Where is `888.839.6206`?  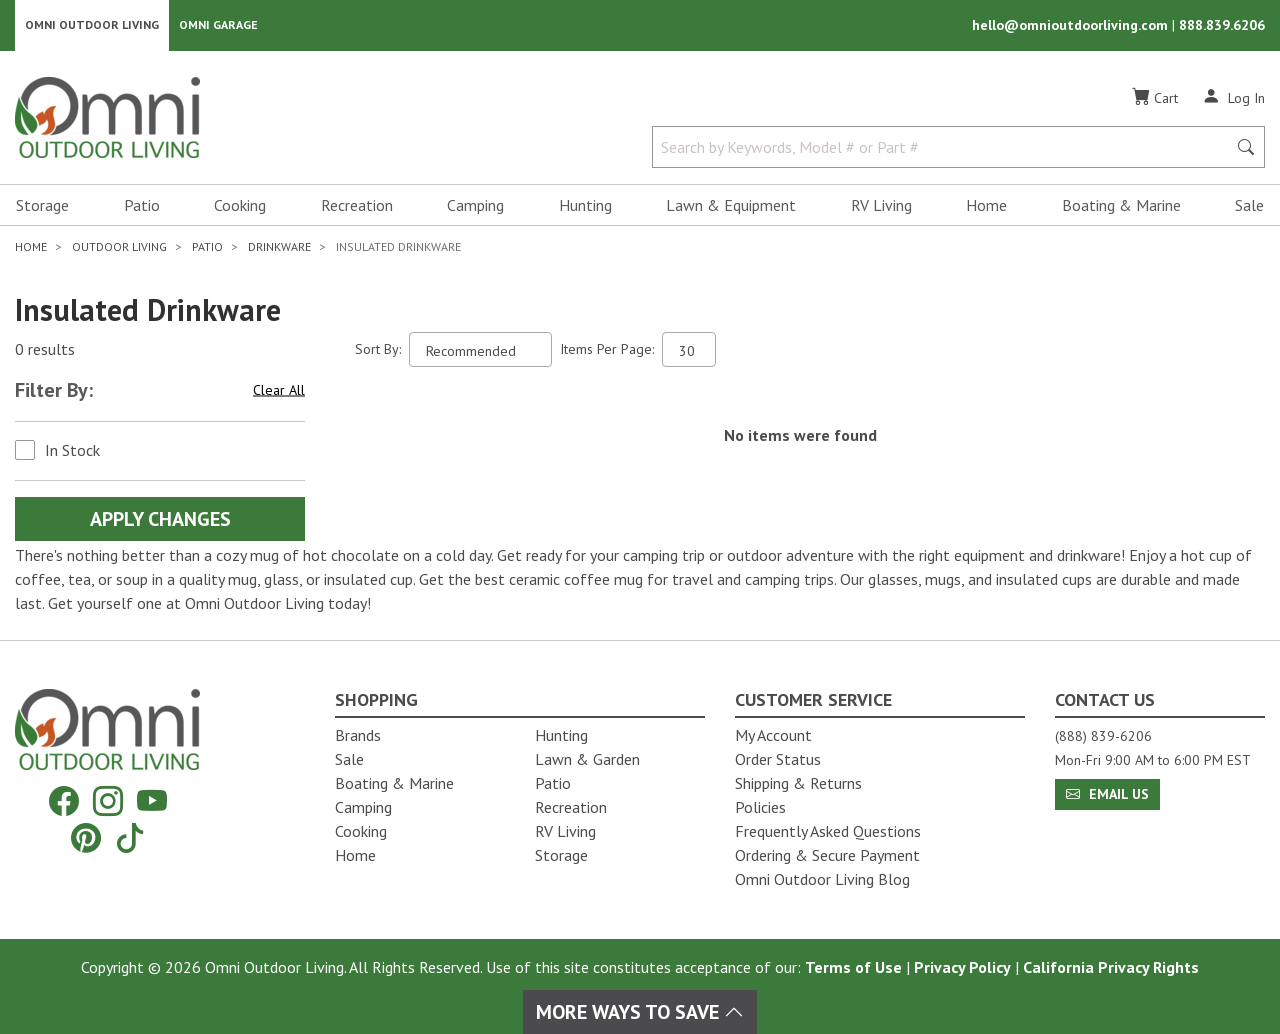
888.839.6206 is located at coordinates (1222, 26).